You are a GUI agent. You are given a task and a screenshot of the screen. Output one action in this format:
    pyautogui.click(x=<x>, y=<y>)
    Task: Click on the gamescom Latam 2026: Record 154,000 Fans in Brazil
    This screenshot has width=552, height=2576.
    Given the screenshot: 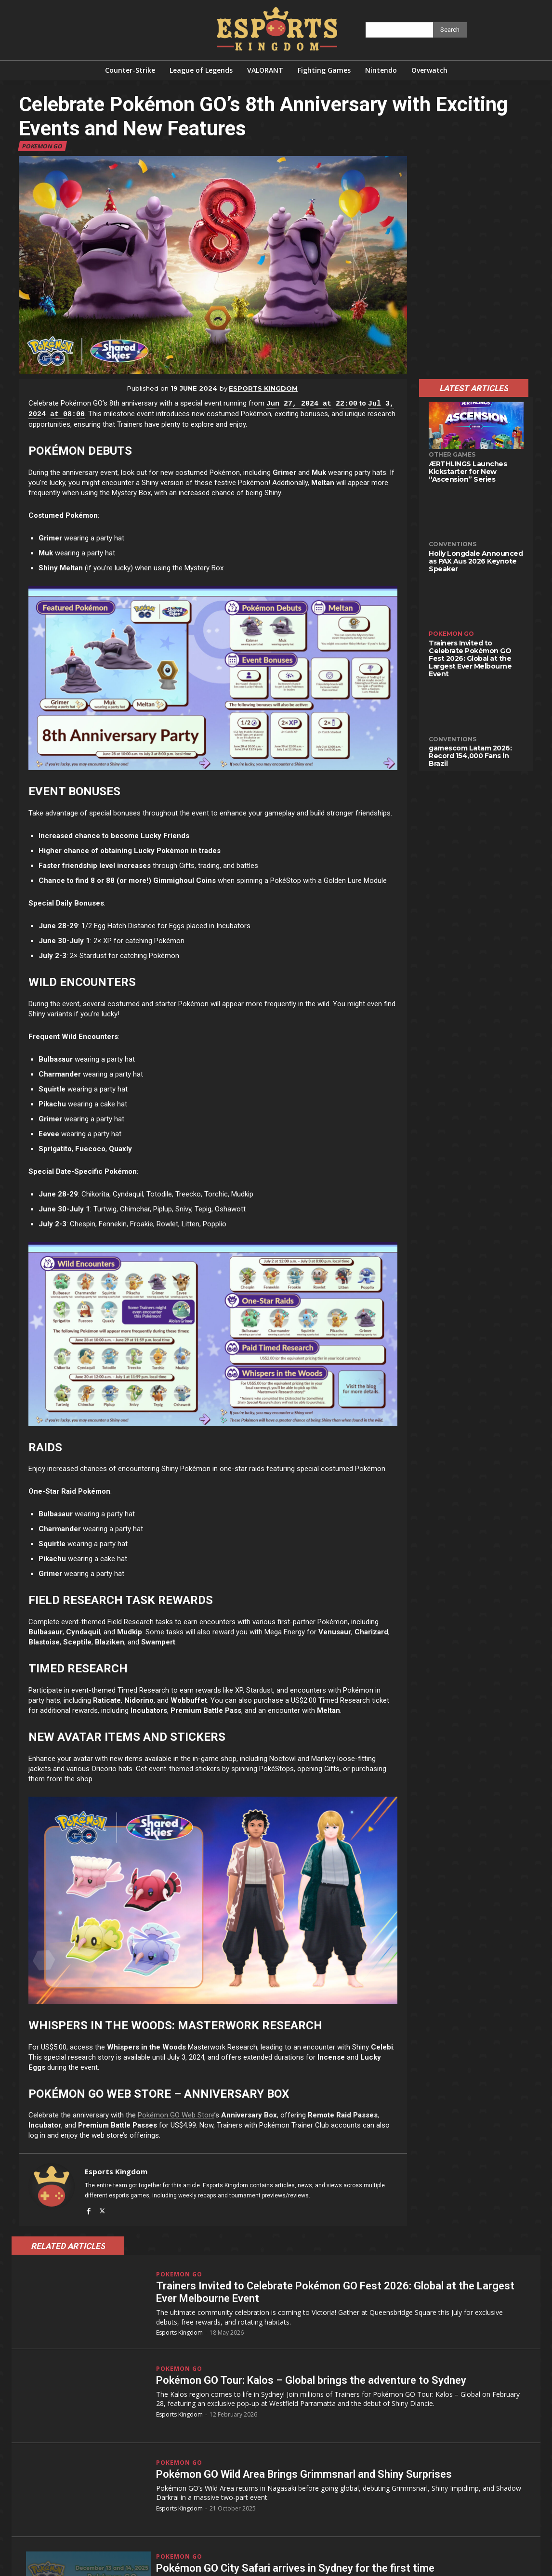 What is the action you would take?
    pyautogui.click(x=470, y=756)
    